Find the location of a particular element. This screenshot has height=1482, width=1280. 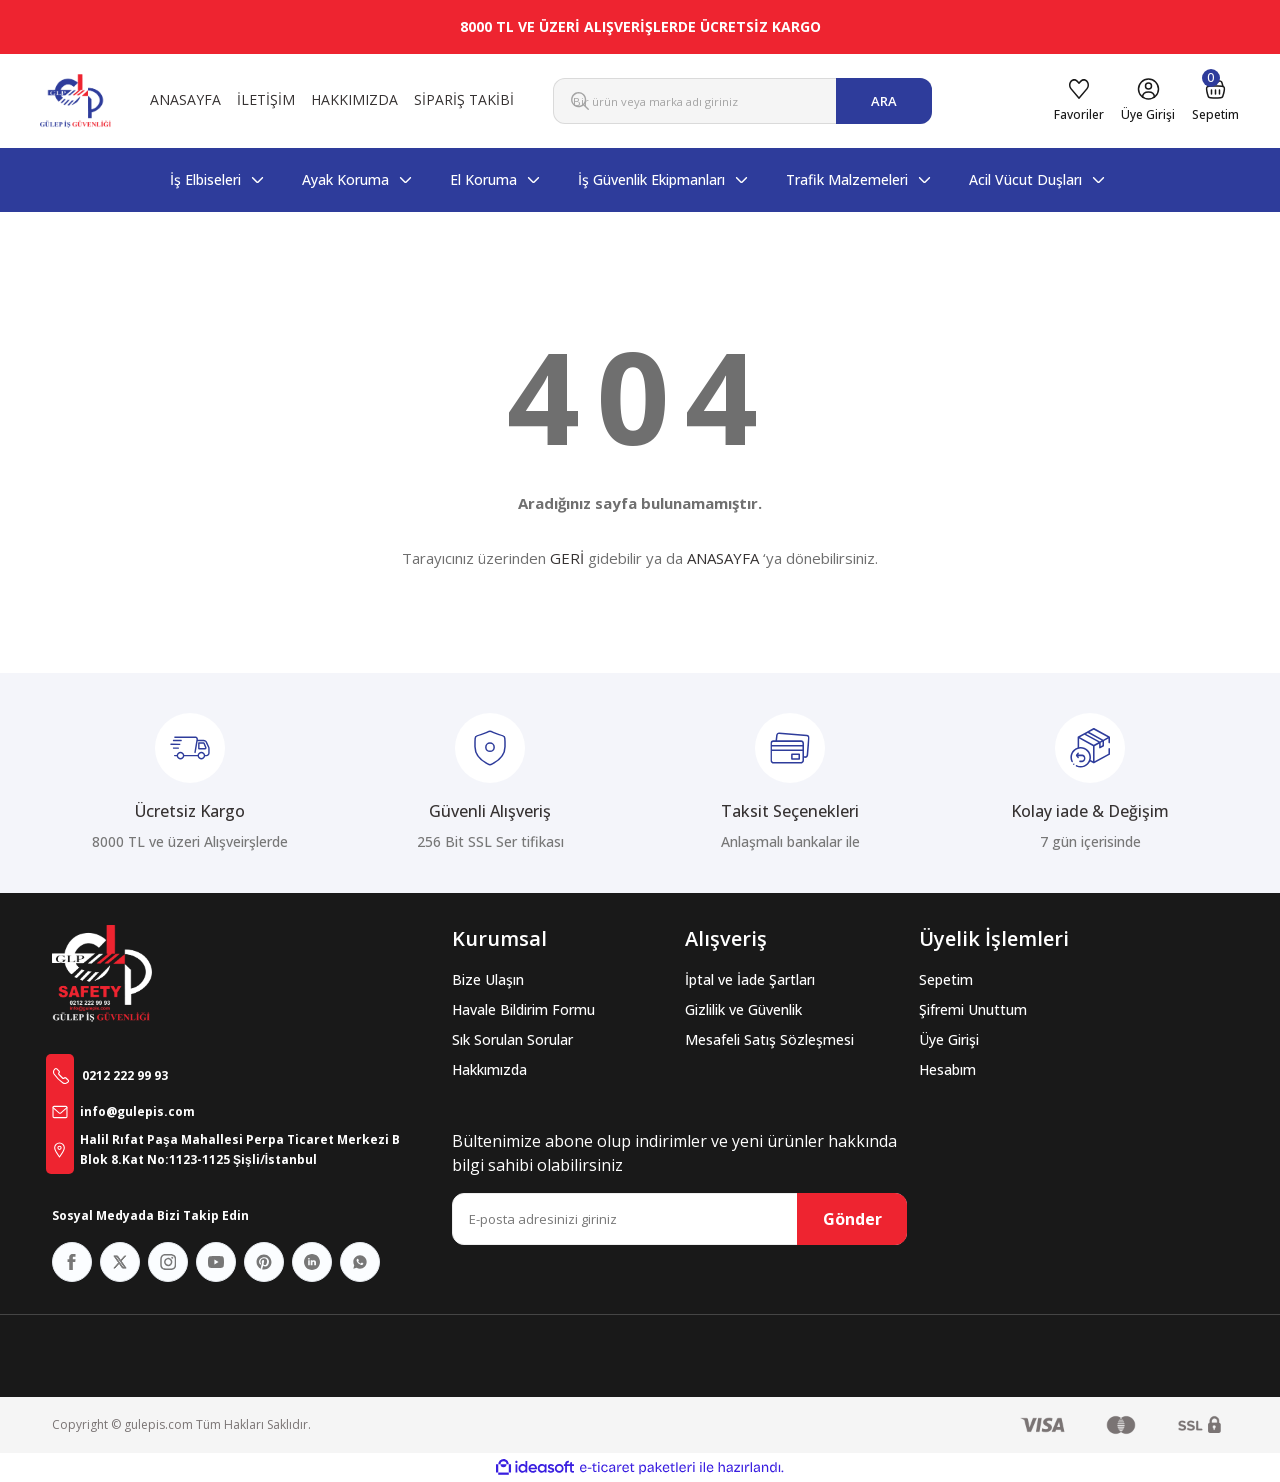

GERİ is located at coordinates (567, 558).